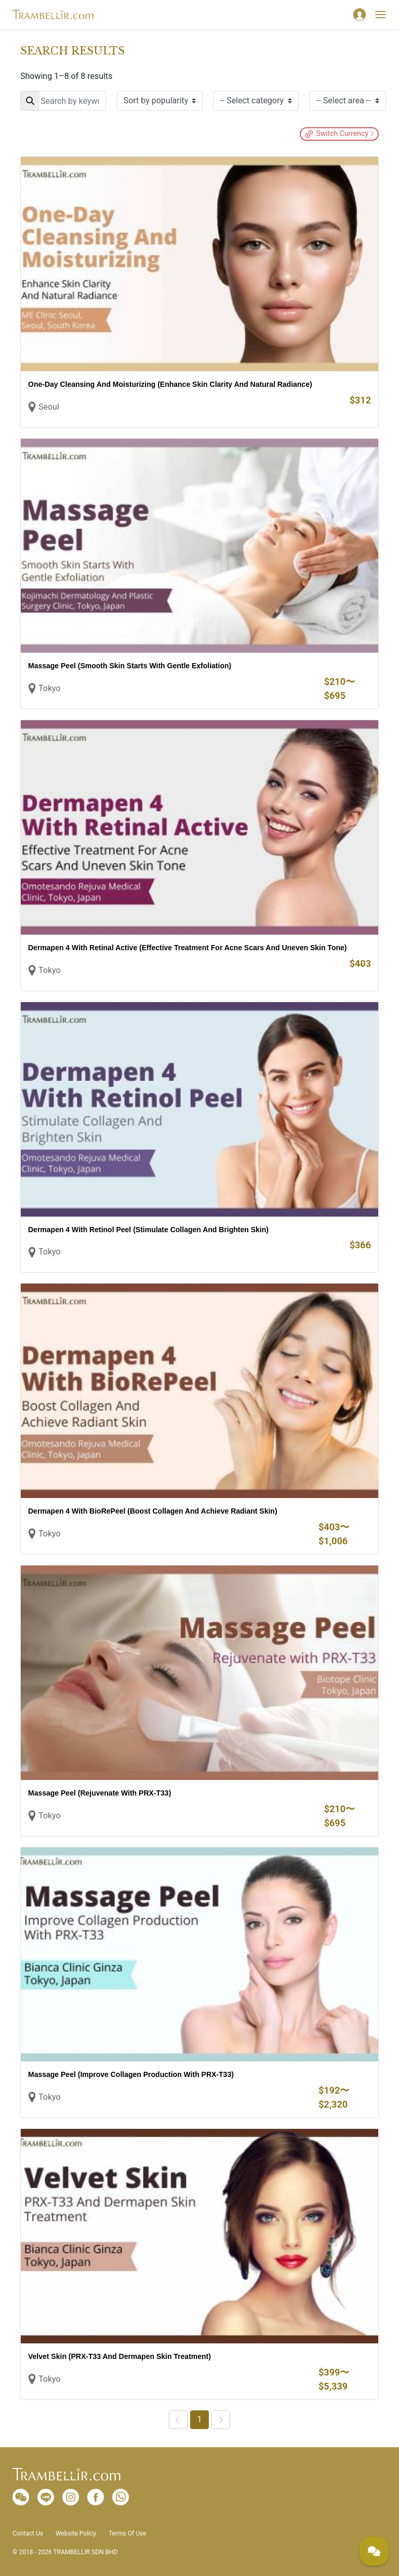 Image resolution: width=399 pixels, height=2576 pixels. What do you see at coordinates (63, 101) in the screenshot?
I see `[Search]` at bounding box center [63, 101].